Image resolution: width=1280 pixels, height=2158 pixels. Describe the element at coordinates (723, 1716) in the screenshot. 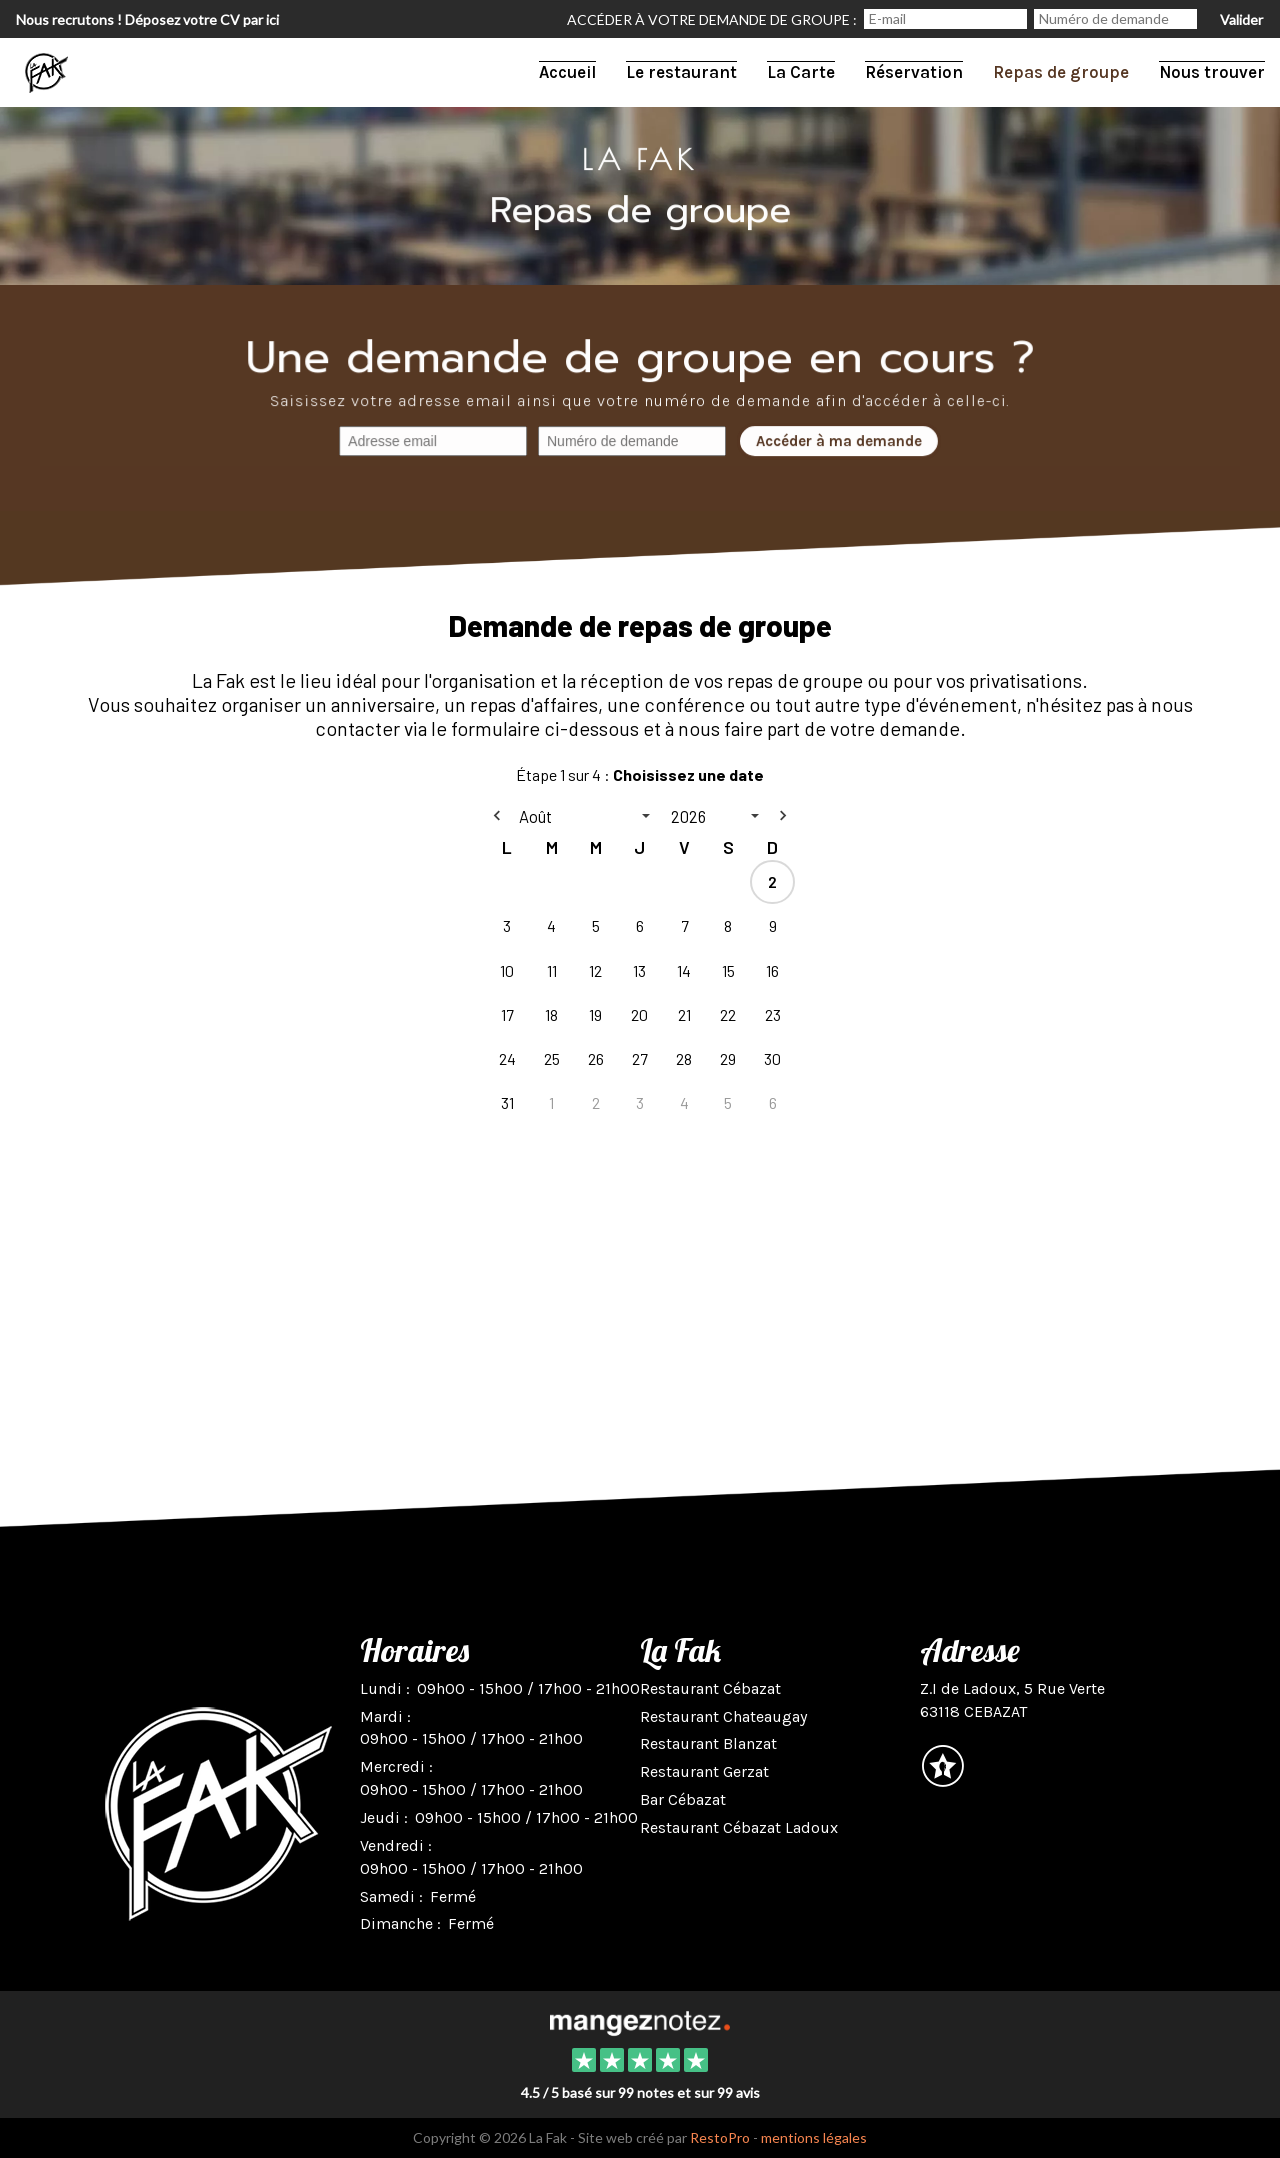

I see `Restaurant Chateaugay` at that location.